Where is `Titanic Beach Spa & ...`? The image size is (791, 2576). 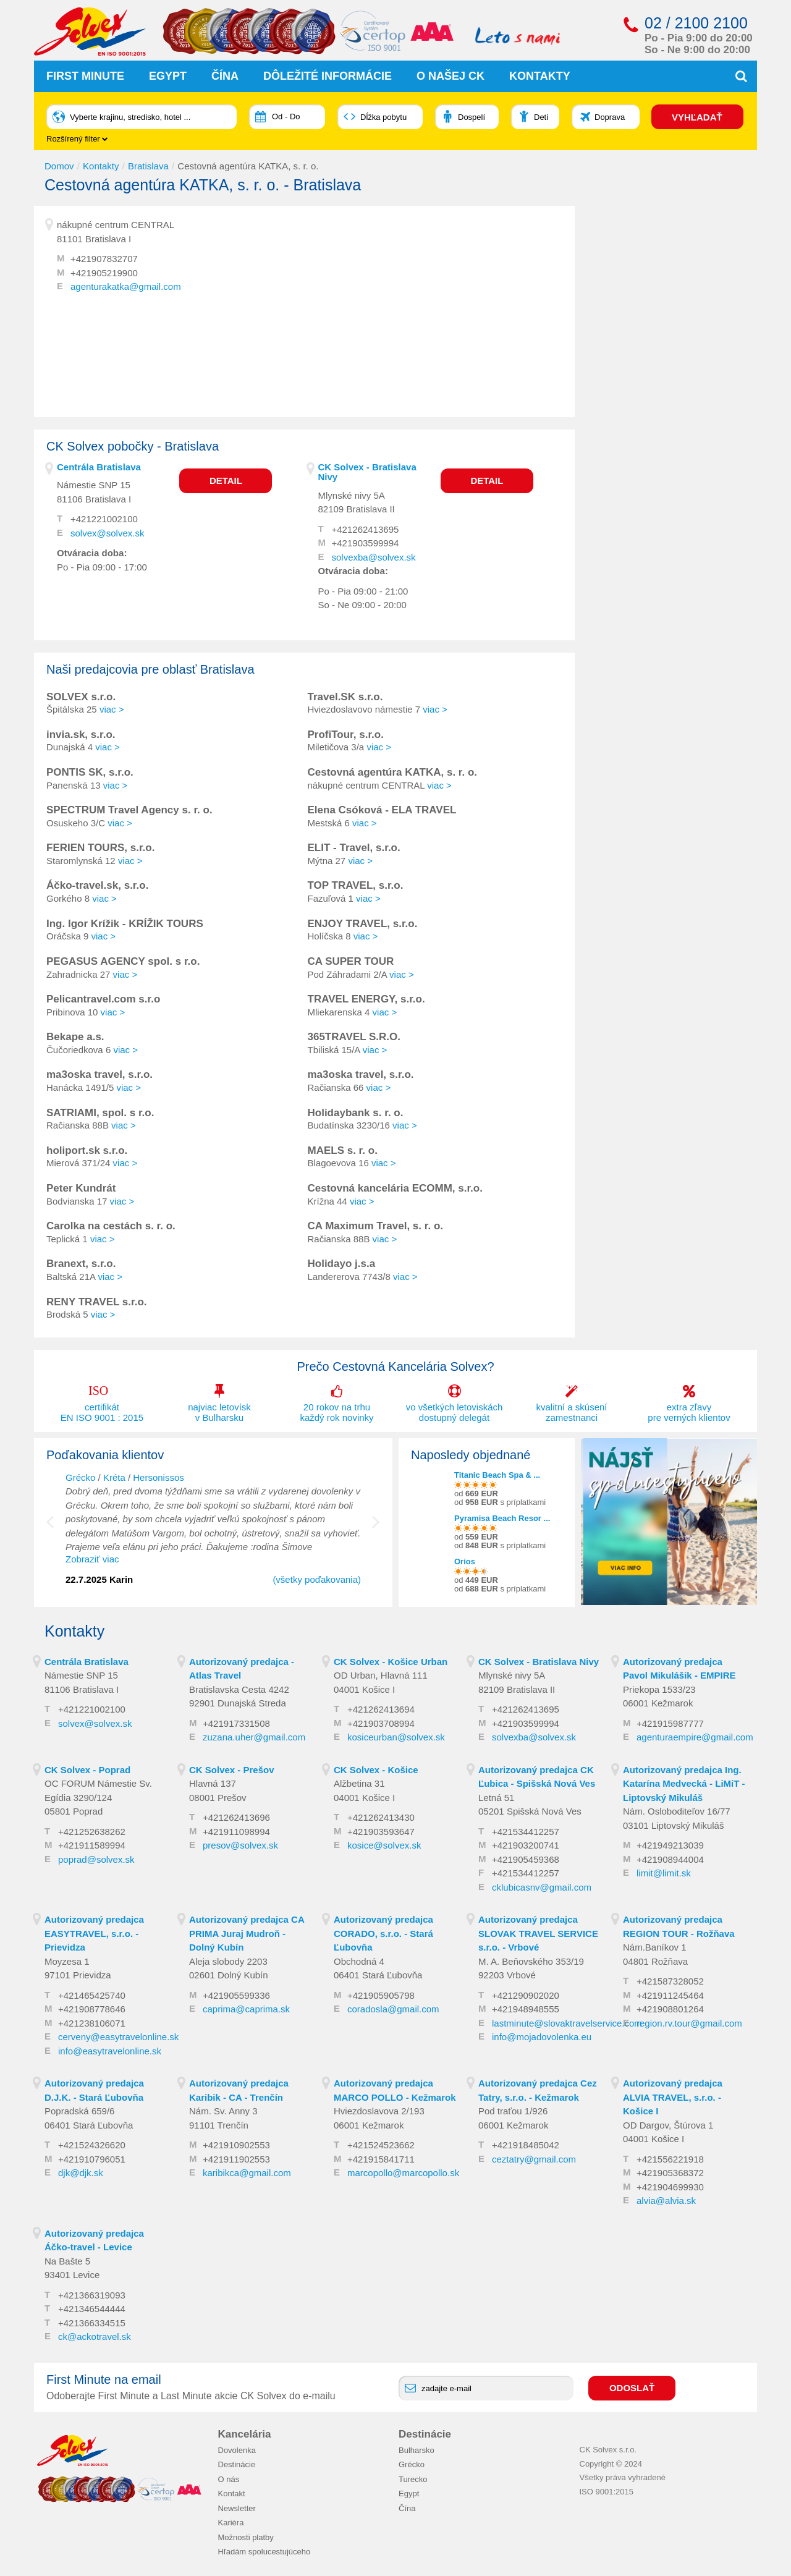 Titanic Beach Spa & ... is located at coordinates (497, 1474).